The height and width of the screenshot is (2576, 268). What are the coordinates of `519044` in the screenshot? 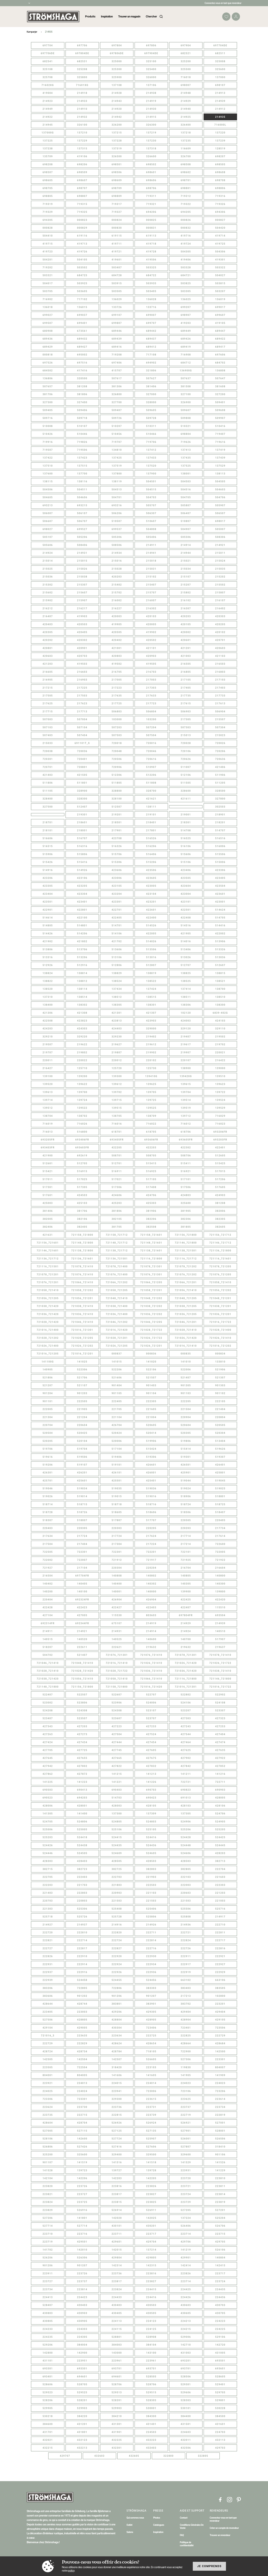 It's located at (186, 1480).